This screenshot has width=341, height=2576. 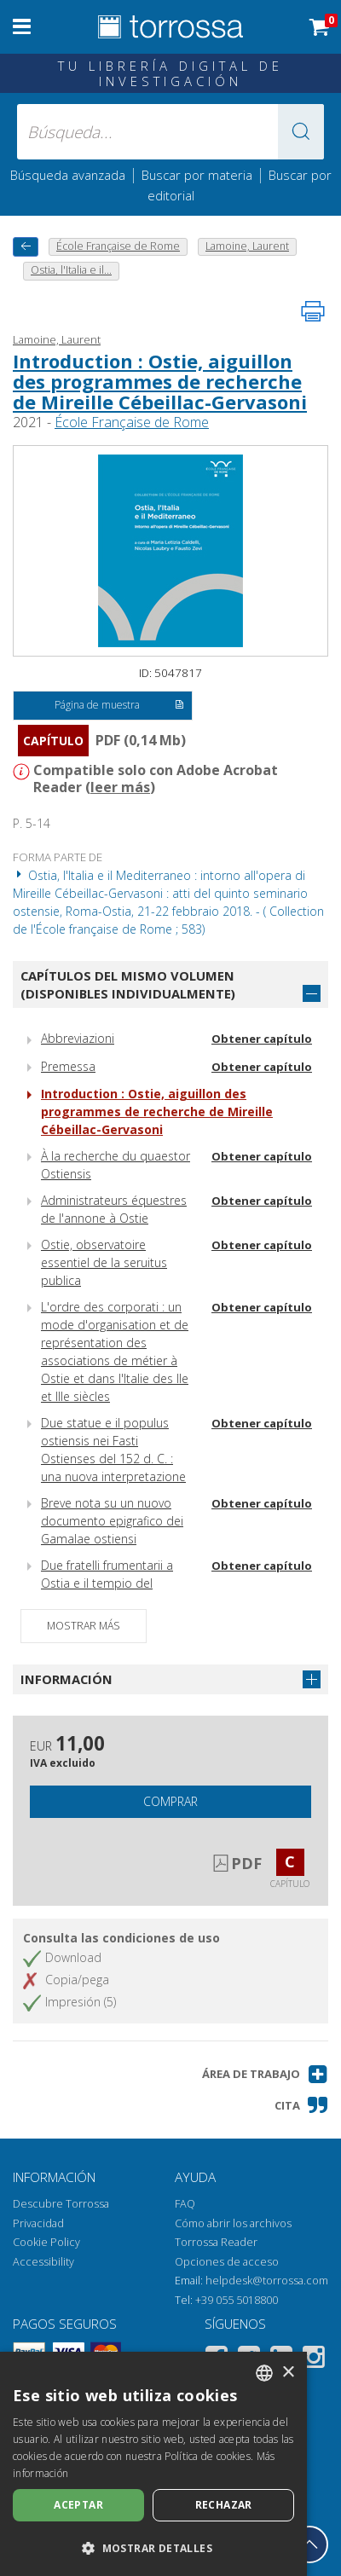 What do you see at coordinates (170, 1801) in the screenshot?
I see `Comprar` at bounding box center [170, 1801].